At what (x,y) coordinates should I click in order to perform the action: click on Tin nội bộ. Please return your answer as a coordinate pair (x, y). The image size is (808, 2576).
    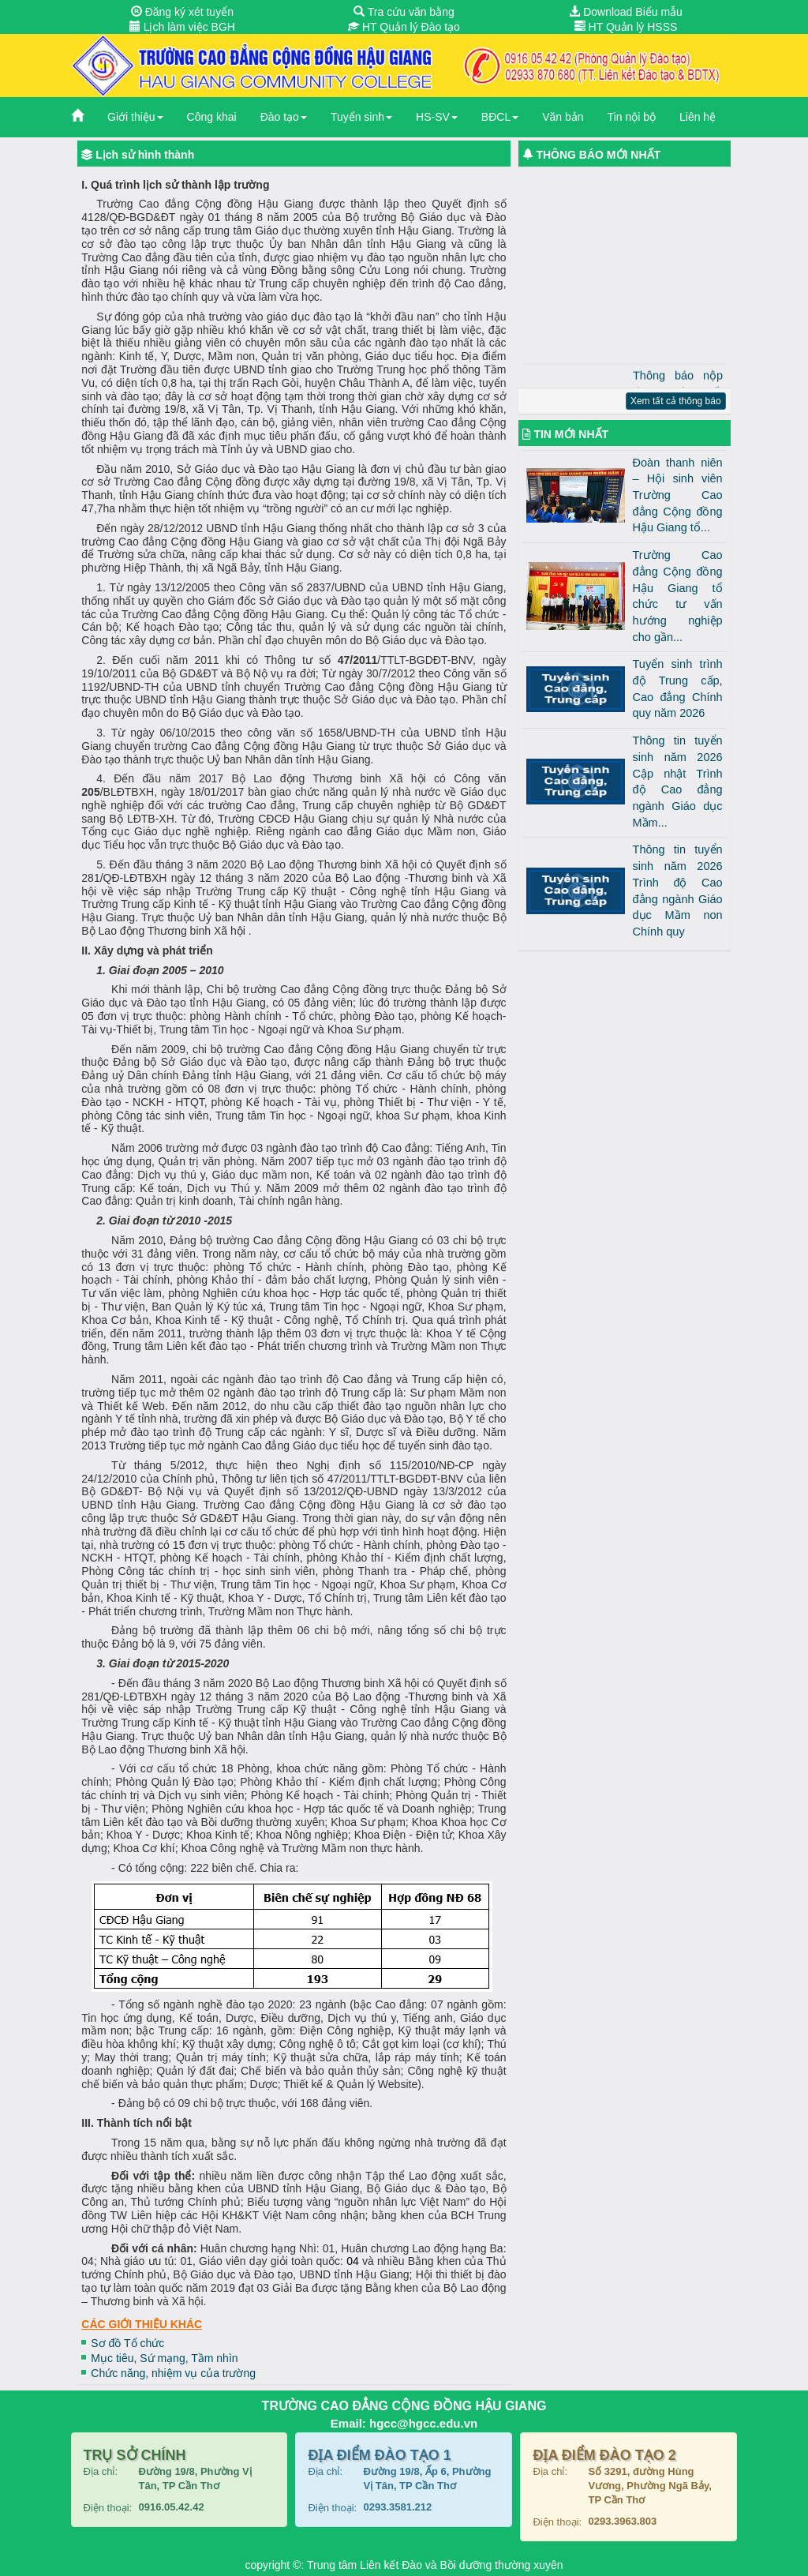
    Looking at the image, I should click on (632, 117).